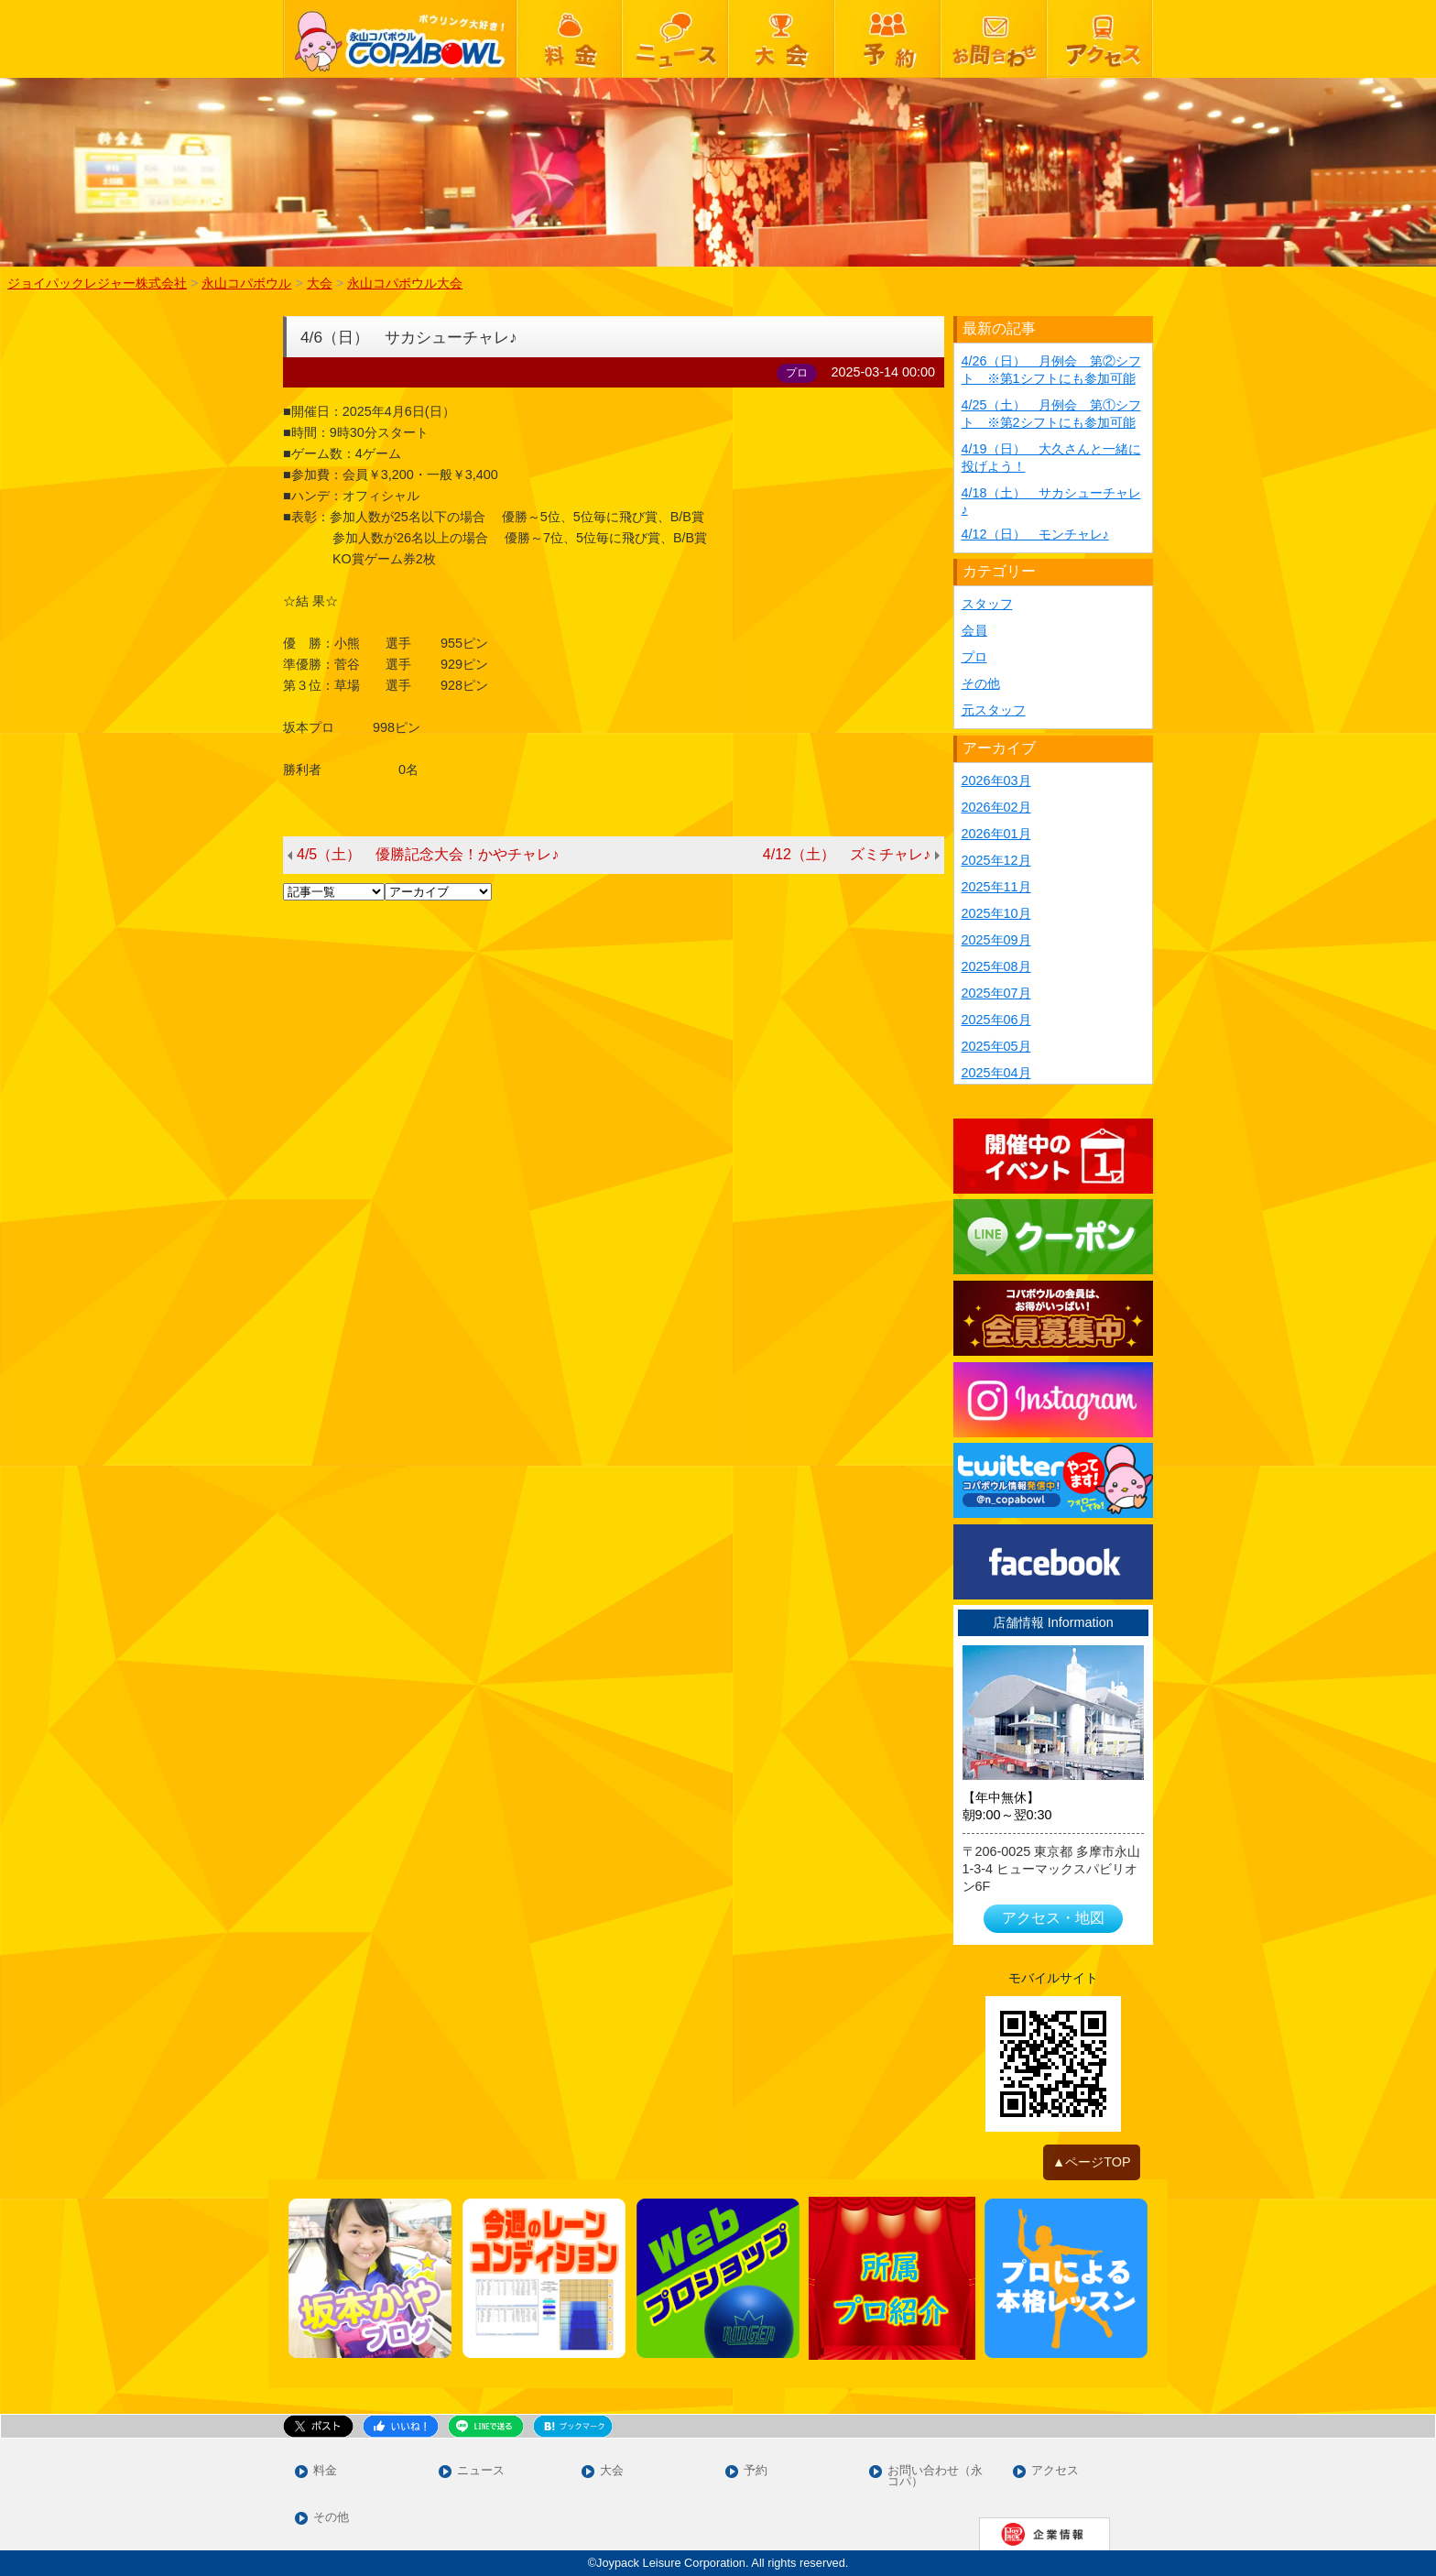  What do you see at coordinates (996, 1046) in the screenshot?
I see `2025年05月` at bounding box center [996, 1046].